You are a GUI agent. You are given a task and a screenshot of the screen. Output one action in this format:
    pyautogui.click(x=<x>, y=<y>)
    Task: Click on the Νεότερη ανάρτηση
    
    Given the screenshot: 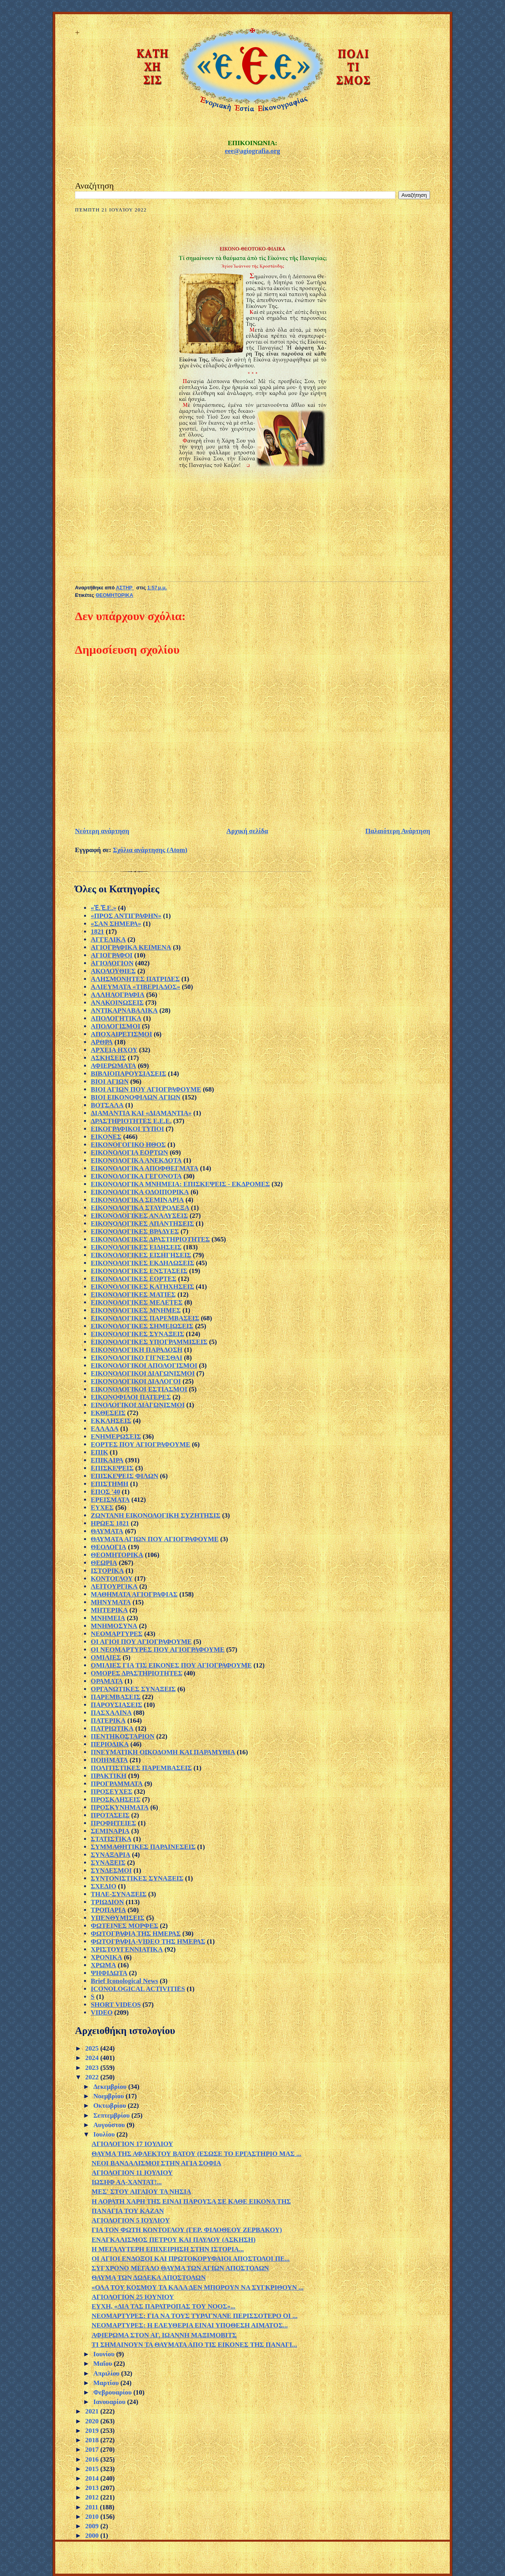 What is the action you would take?
    pyautogui.click(x=102, y=831)
    